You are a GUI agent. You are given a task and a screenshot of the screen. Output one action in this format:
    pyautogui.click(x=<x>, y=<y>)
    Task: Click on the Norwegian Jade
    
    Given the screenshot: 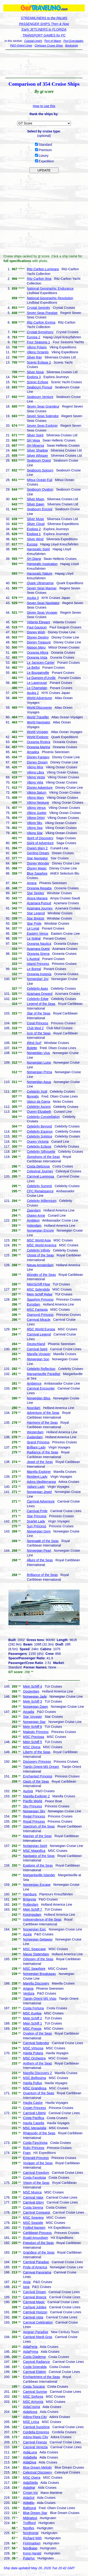 What is the action you would take?
    pyautogui.click(x=35, y=1696)
    